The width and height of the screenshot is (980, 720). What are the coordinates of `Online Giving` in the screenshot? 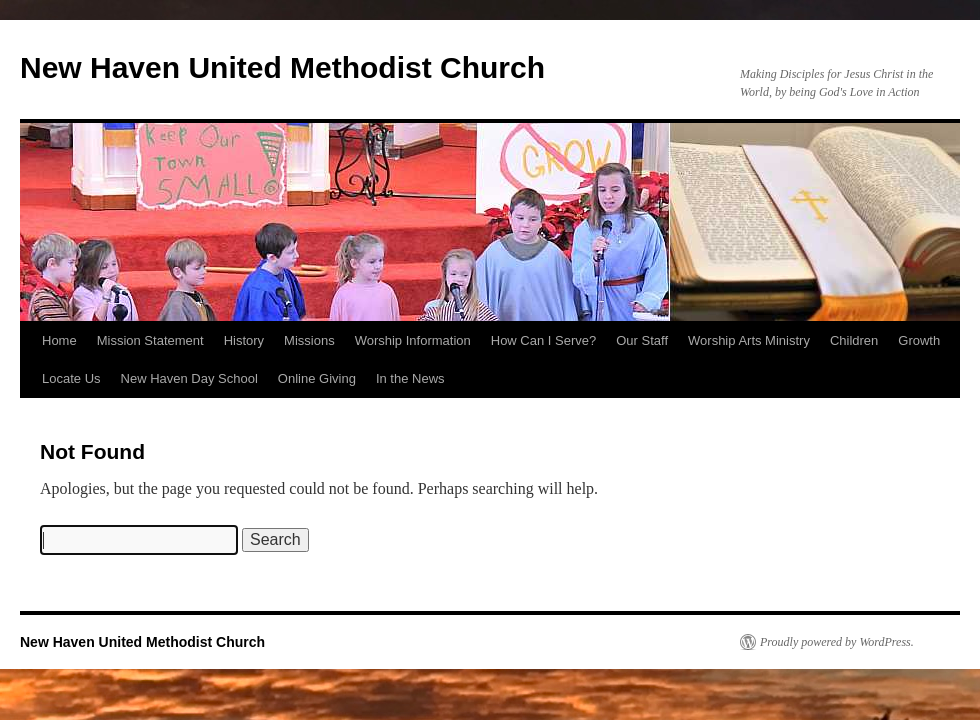 It's located at (317, 378).